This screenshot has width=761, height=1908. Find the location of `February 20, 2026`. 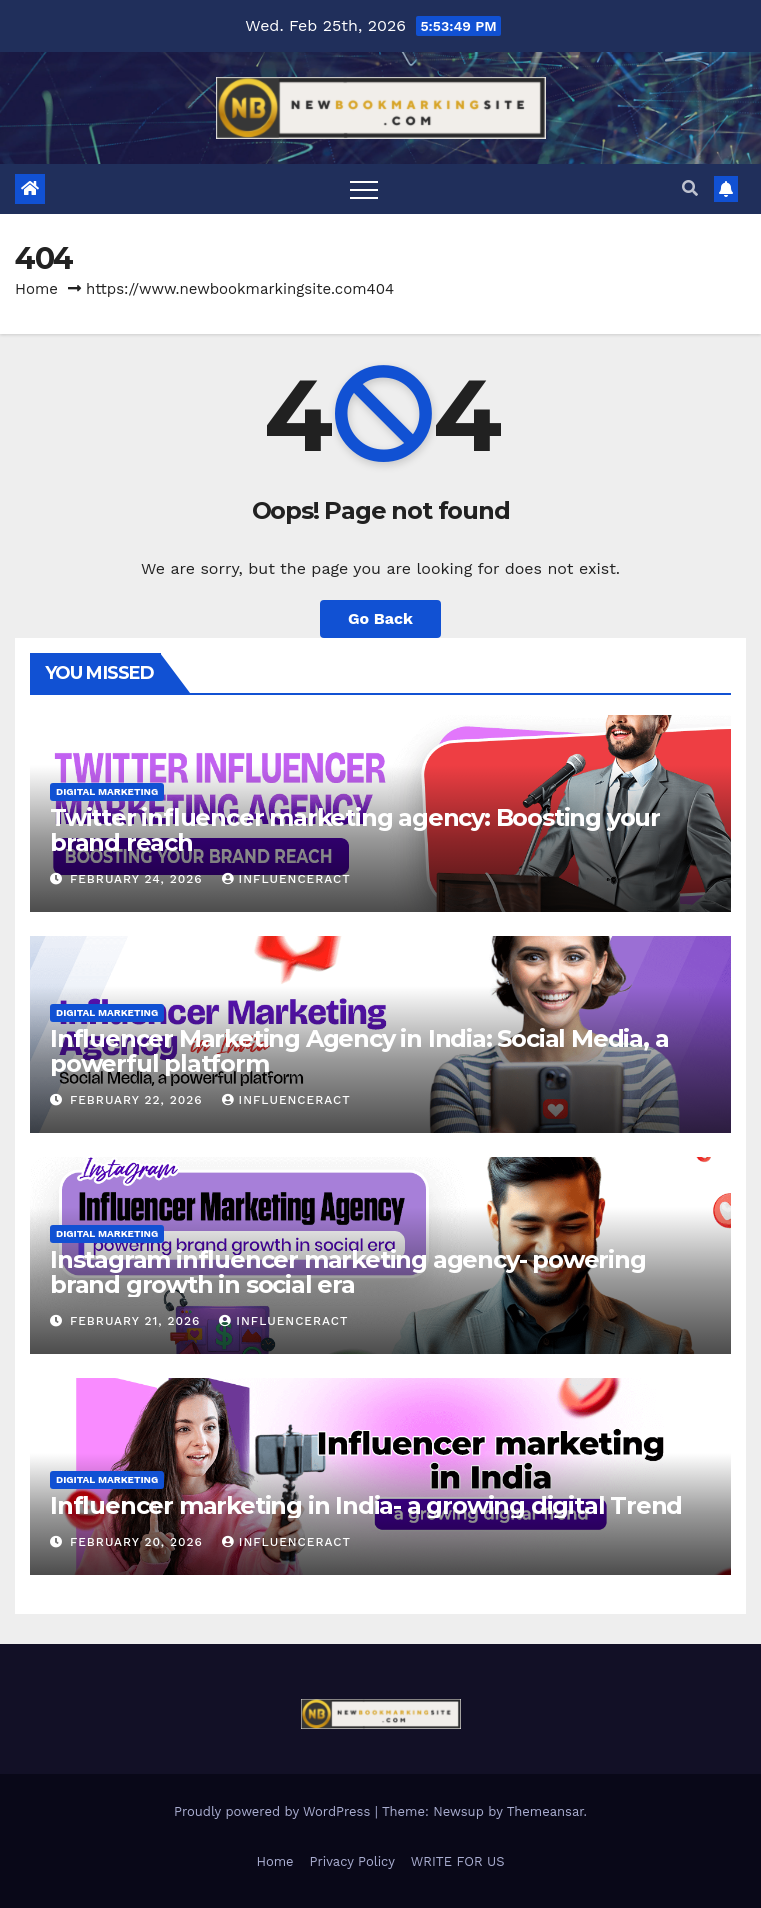

February 20, 2026 is located at coordinates (139, 1542).